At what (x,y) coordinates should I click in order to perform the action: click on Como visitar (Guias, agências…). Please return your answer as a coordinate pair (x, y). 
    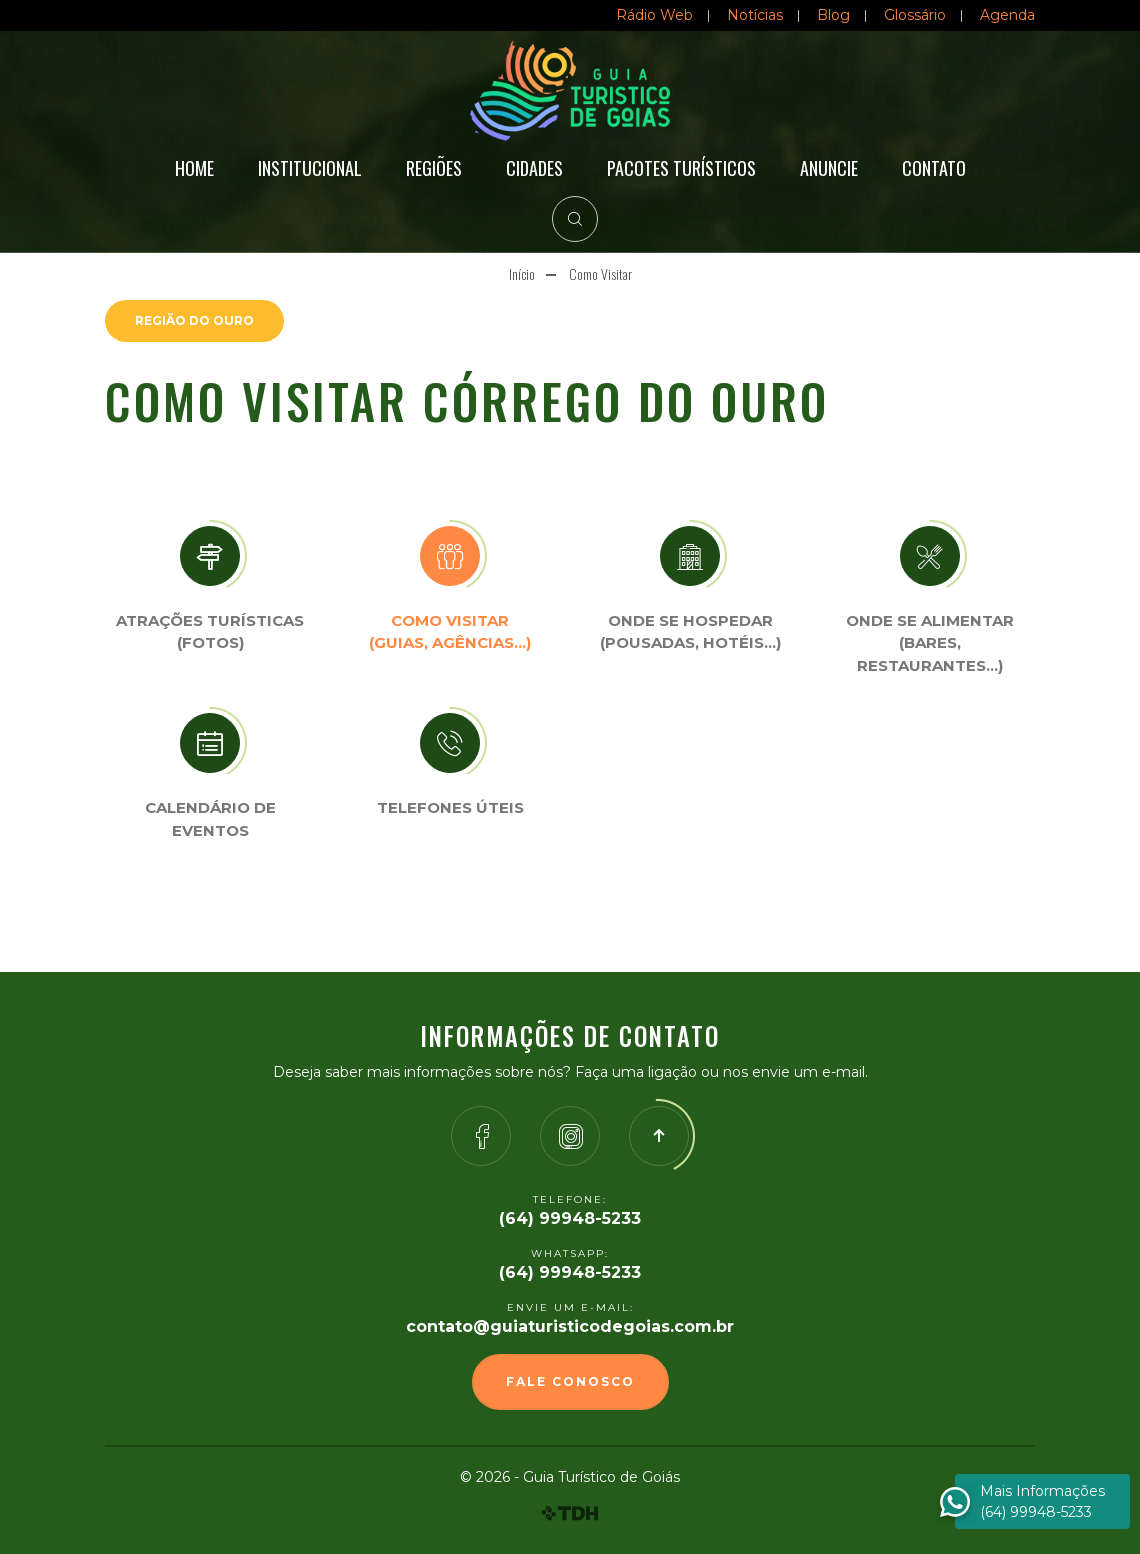
    Looking at the image, I should click on (450, 632).